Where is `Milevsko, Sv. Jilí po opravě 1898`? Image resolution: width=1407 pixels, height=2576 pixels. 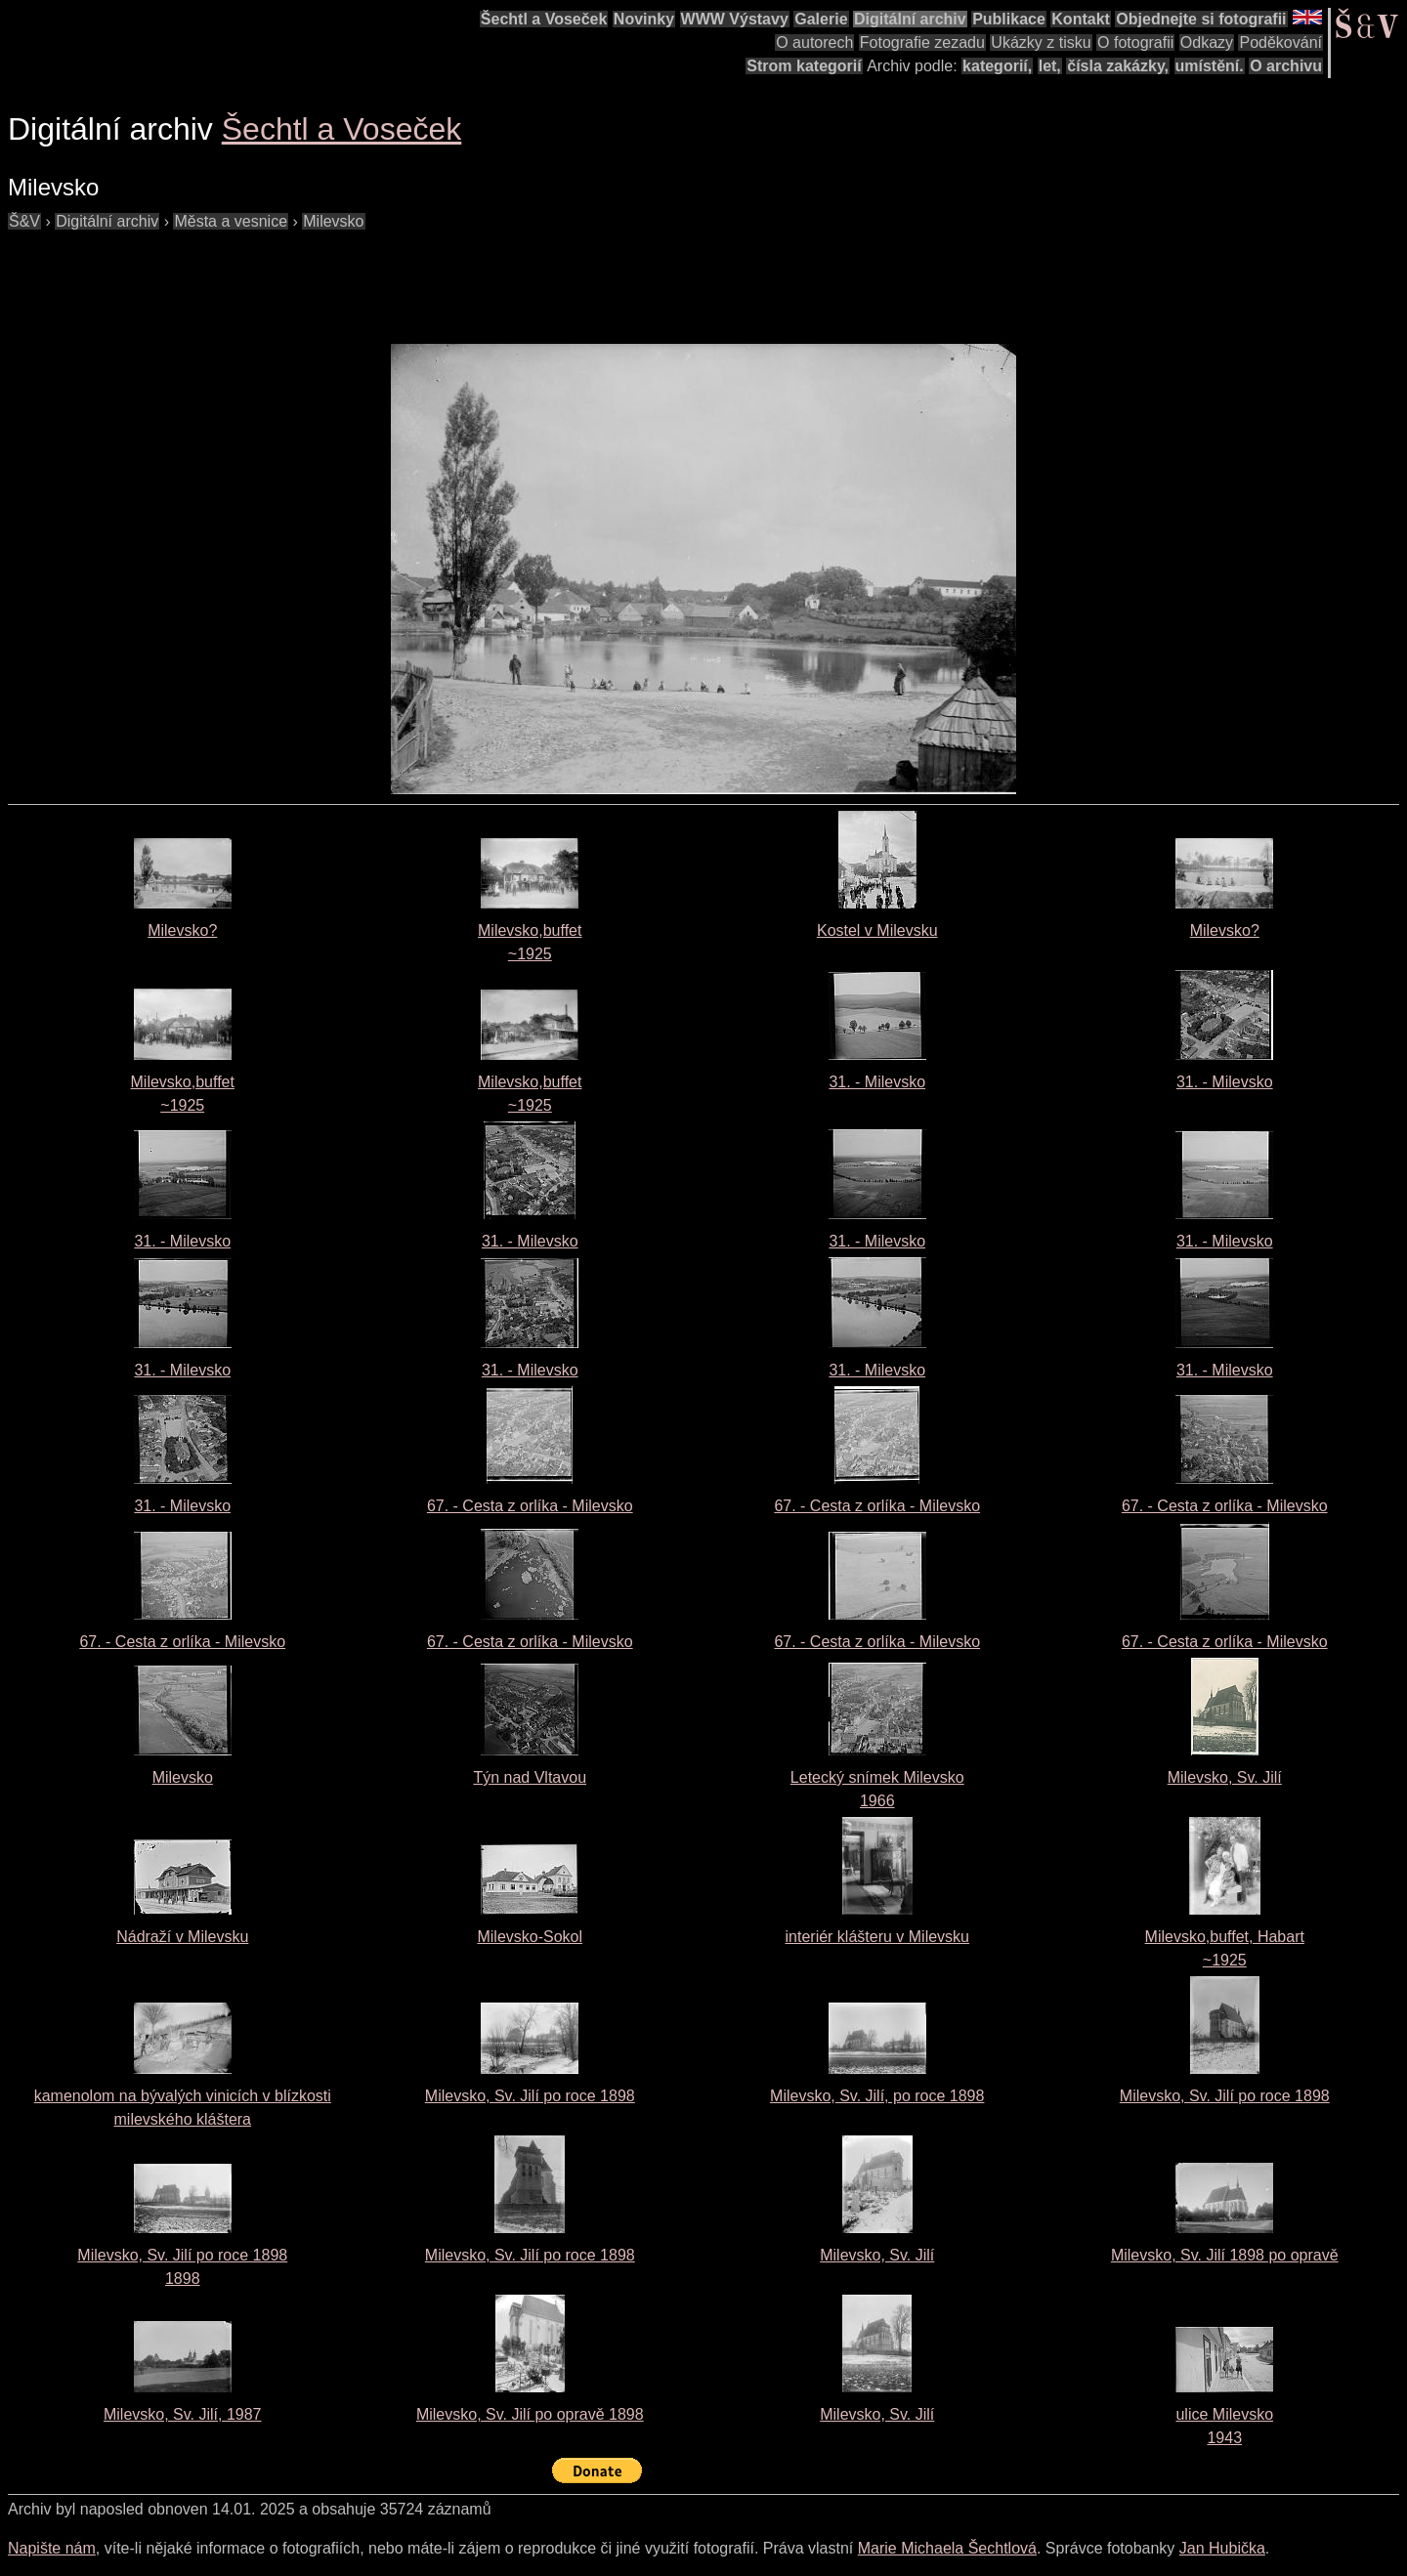
Milevsko, Sv. Jilí po opravě 1898 is located at coordinates (530, 2414).